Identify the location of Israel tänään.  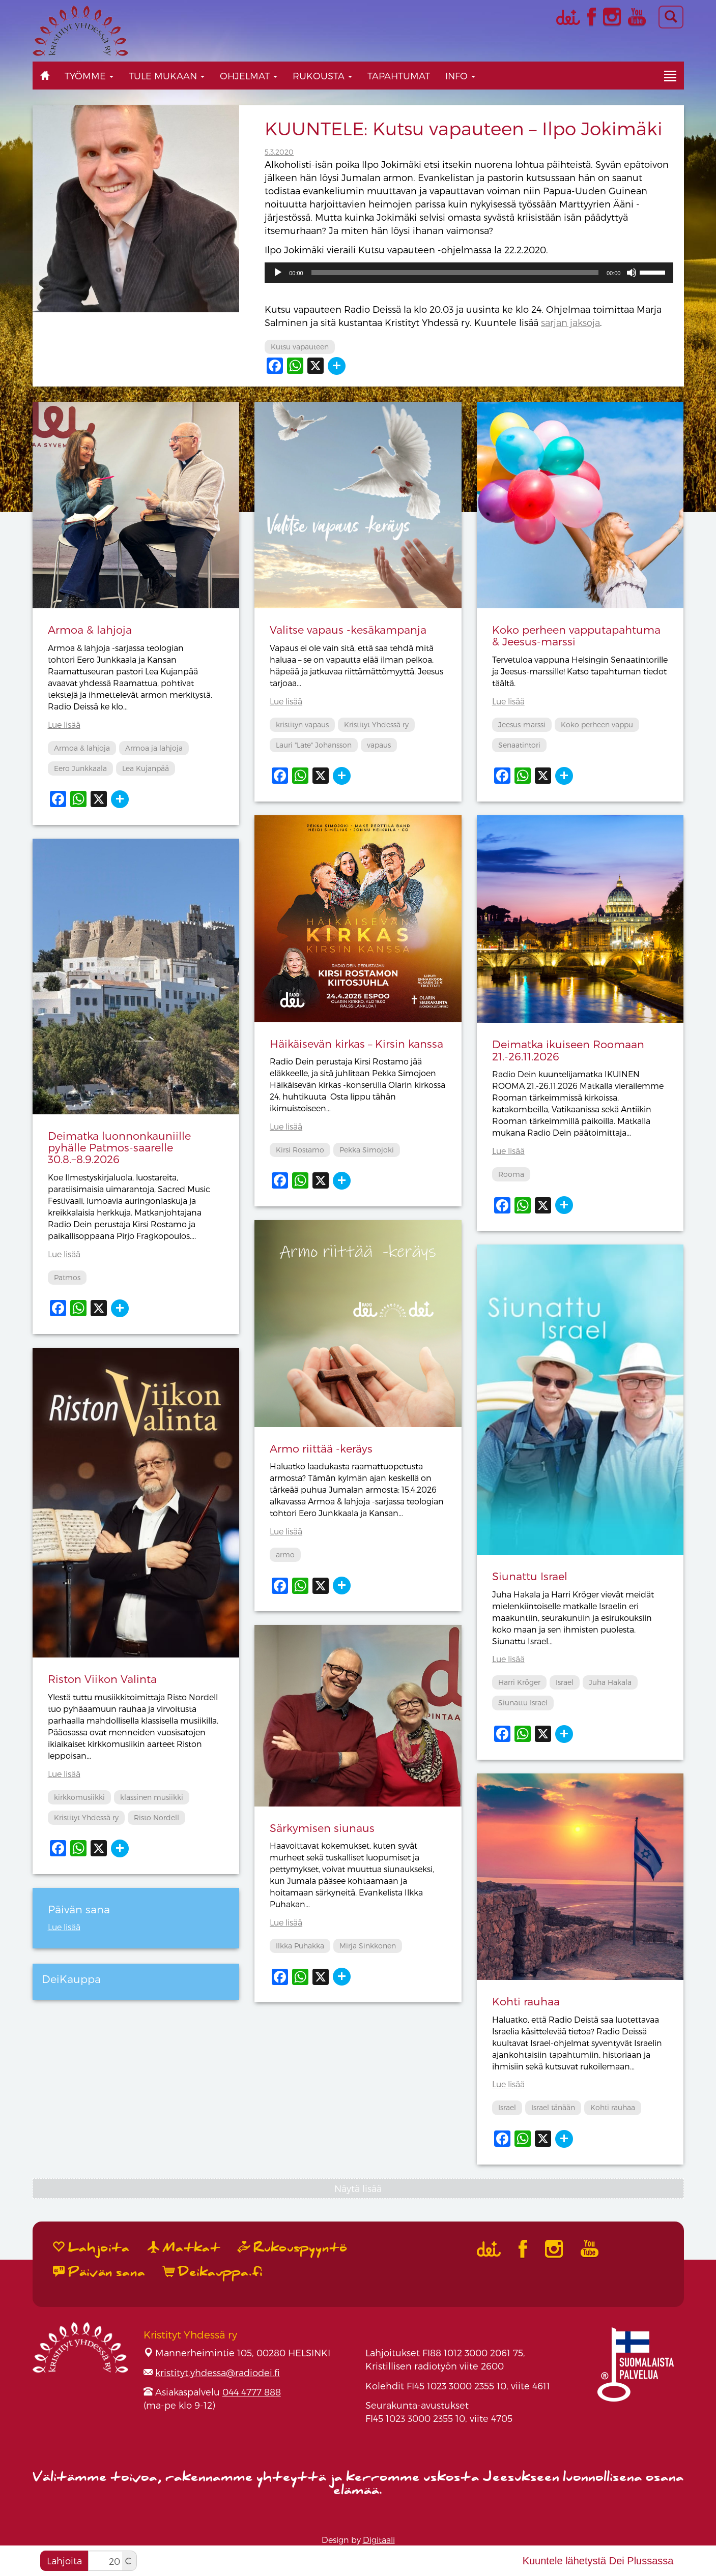
(553, 2107).